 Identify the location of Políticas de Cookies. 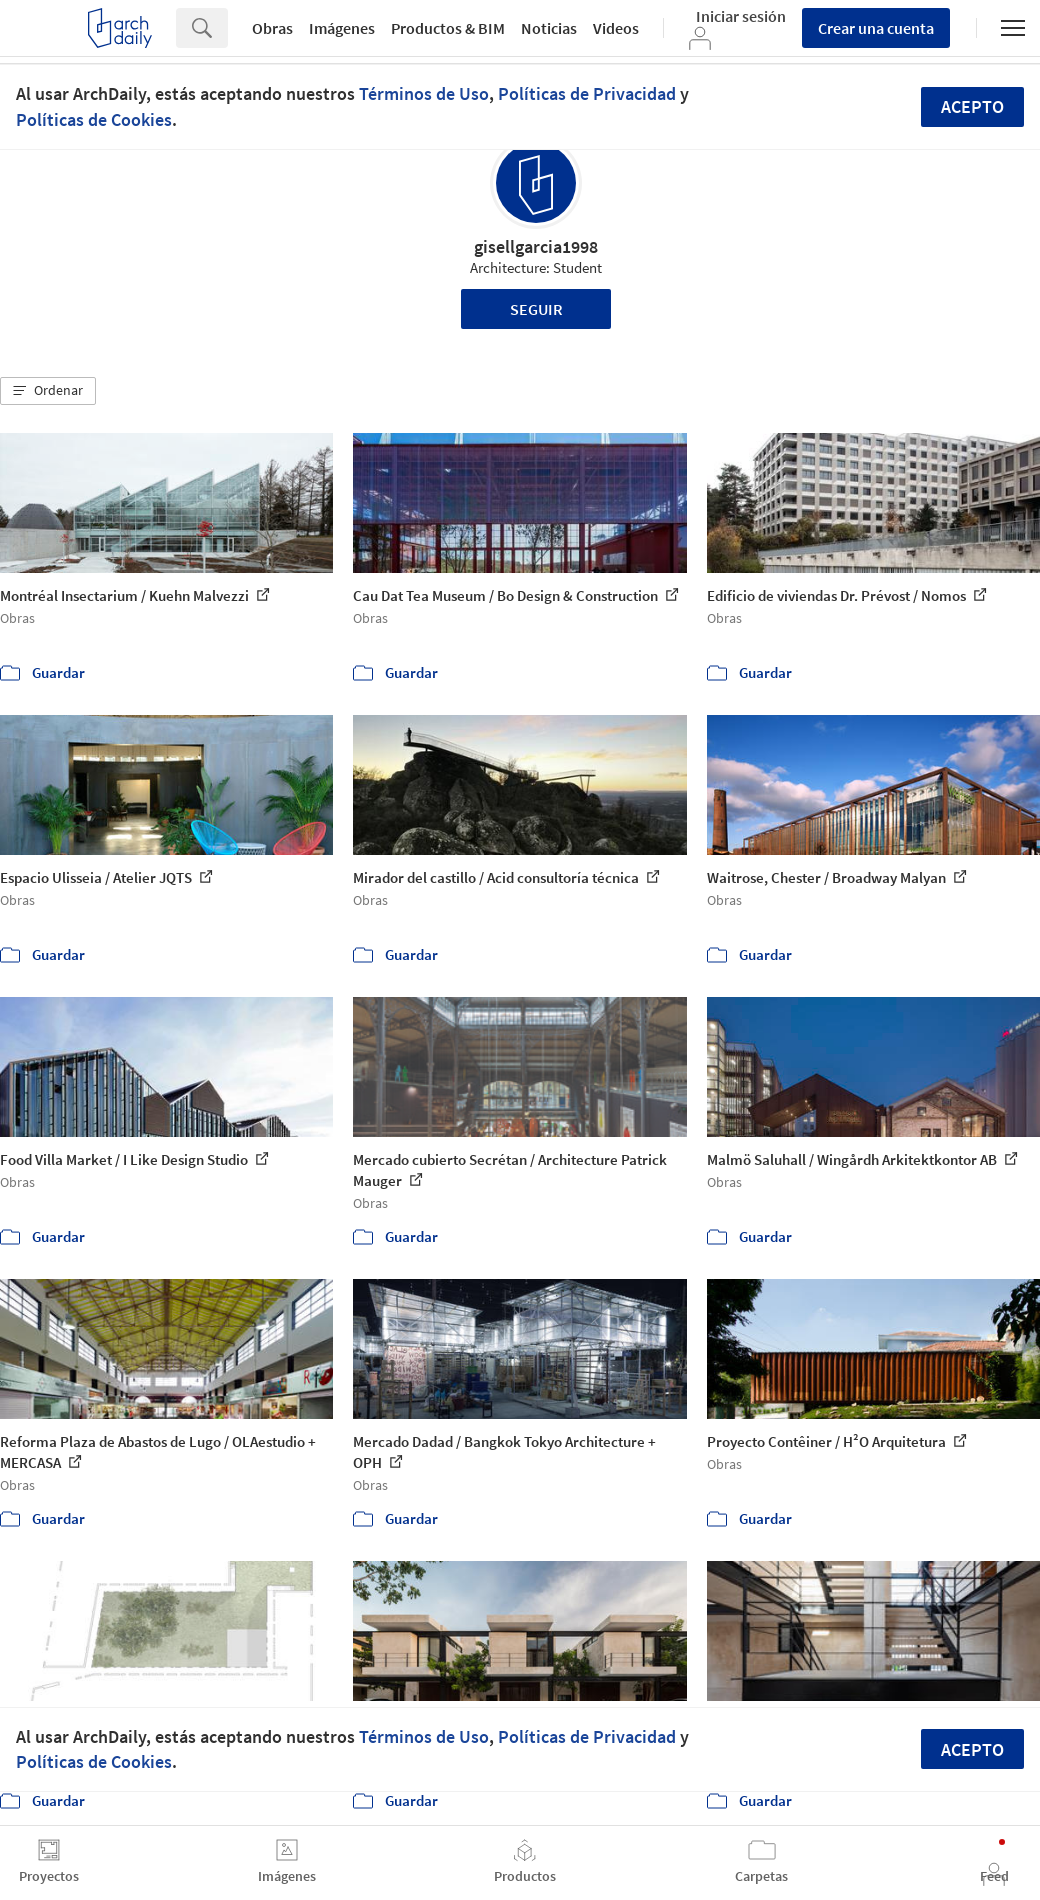
(94, 119).